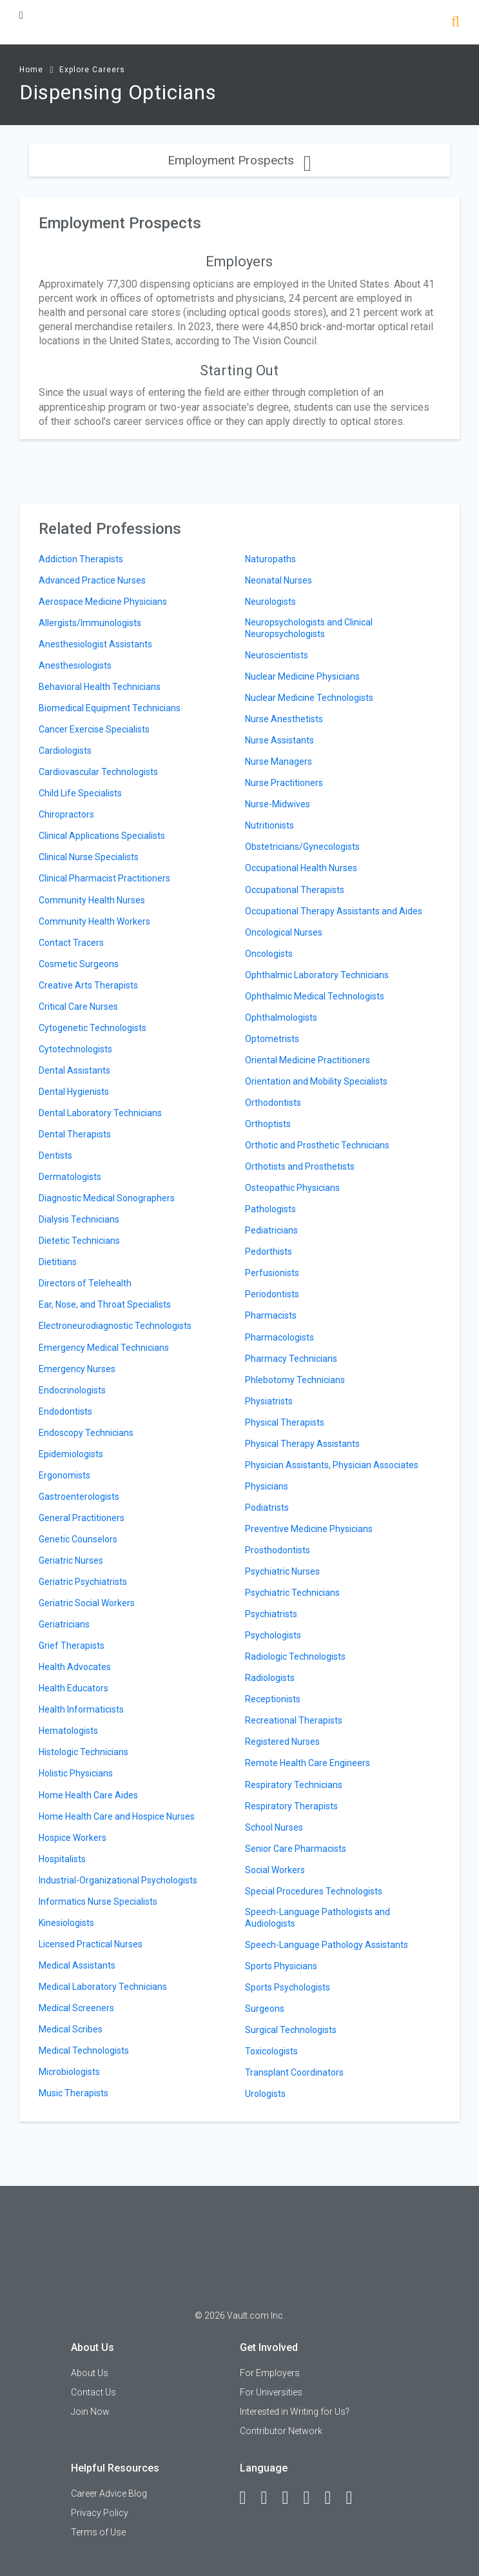 This screenshot has height=2576, width=479. I want to click on Endoscopy Technicians, so click(86, 1433).